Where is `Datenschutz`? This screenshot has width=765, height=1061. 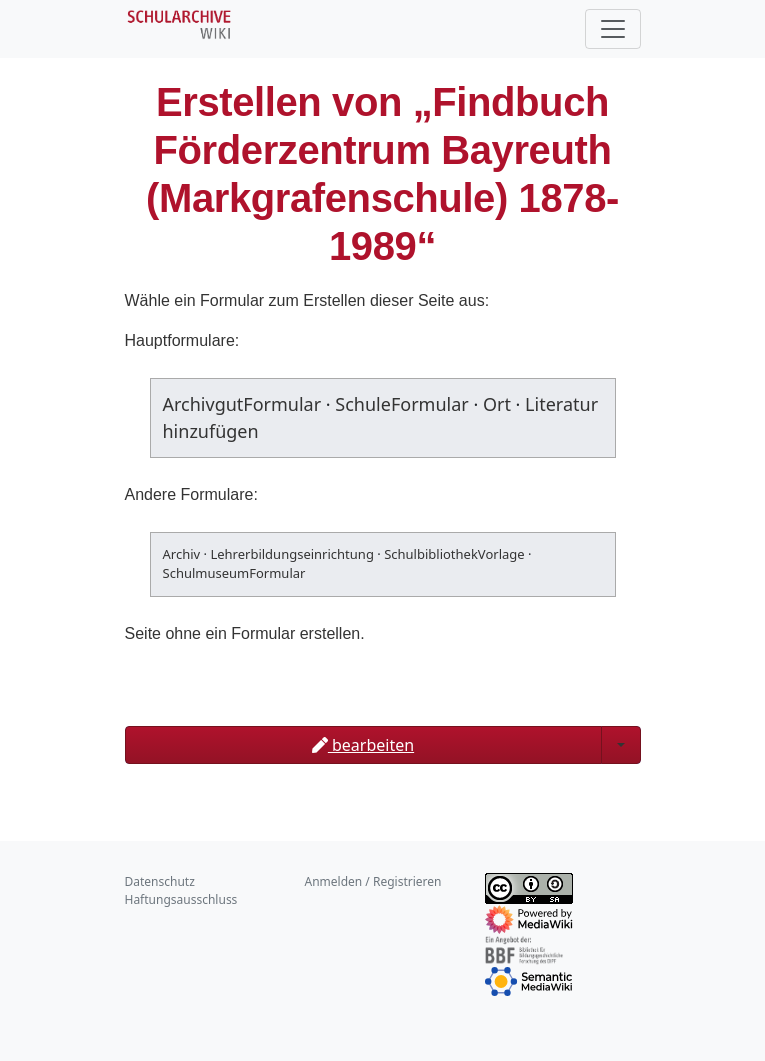
Datenschutz is located at coordinates (160, 881).